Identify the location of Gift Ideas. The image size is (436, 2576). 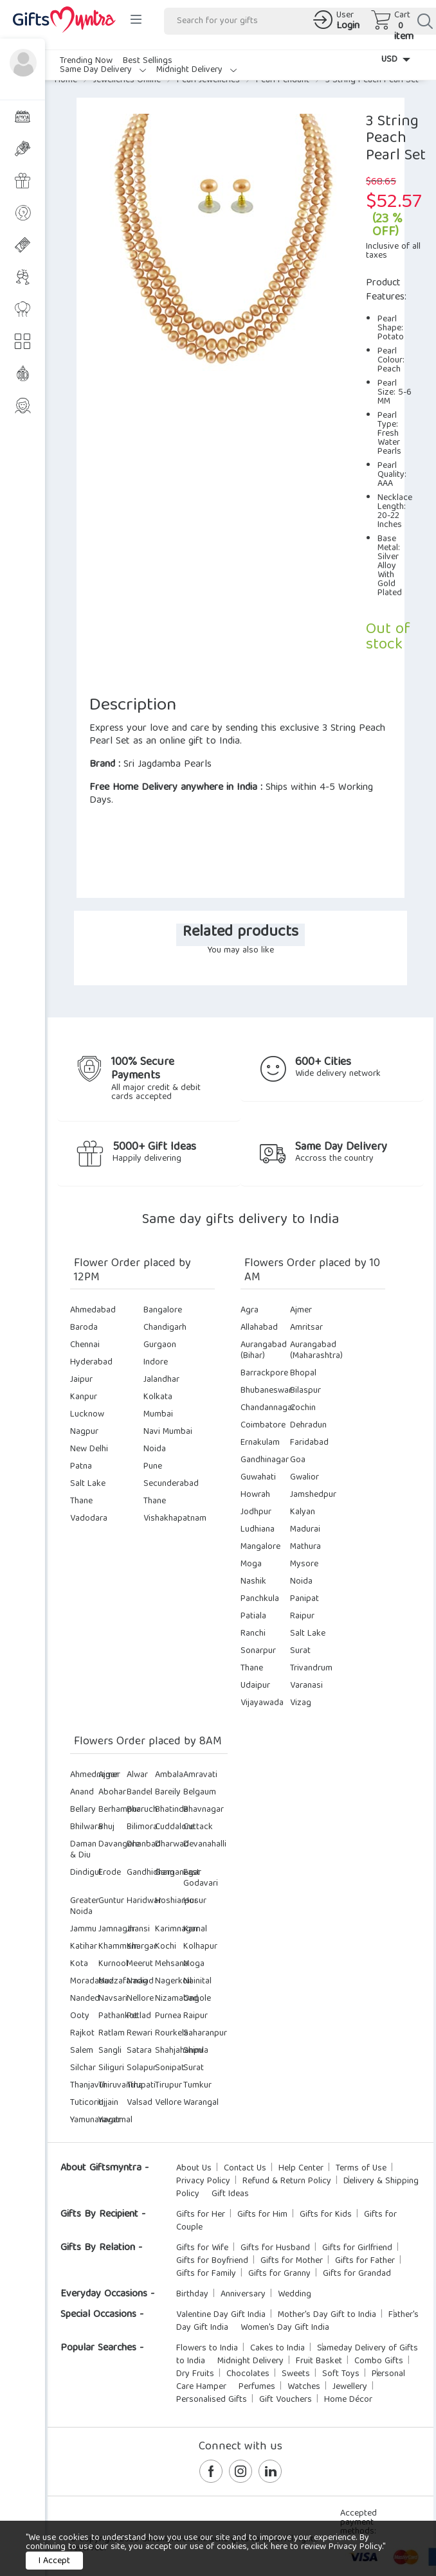
(230, 2194).